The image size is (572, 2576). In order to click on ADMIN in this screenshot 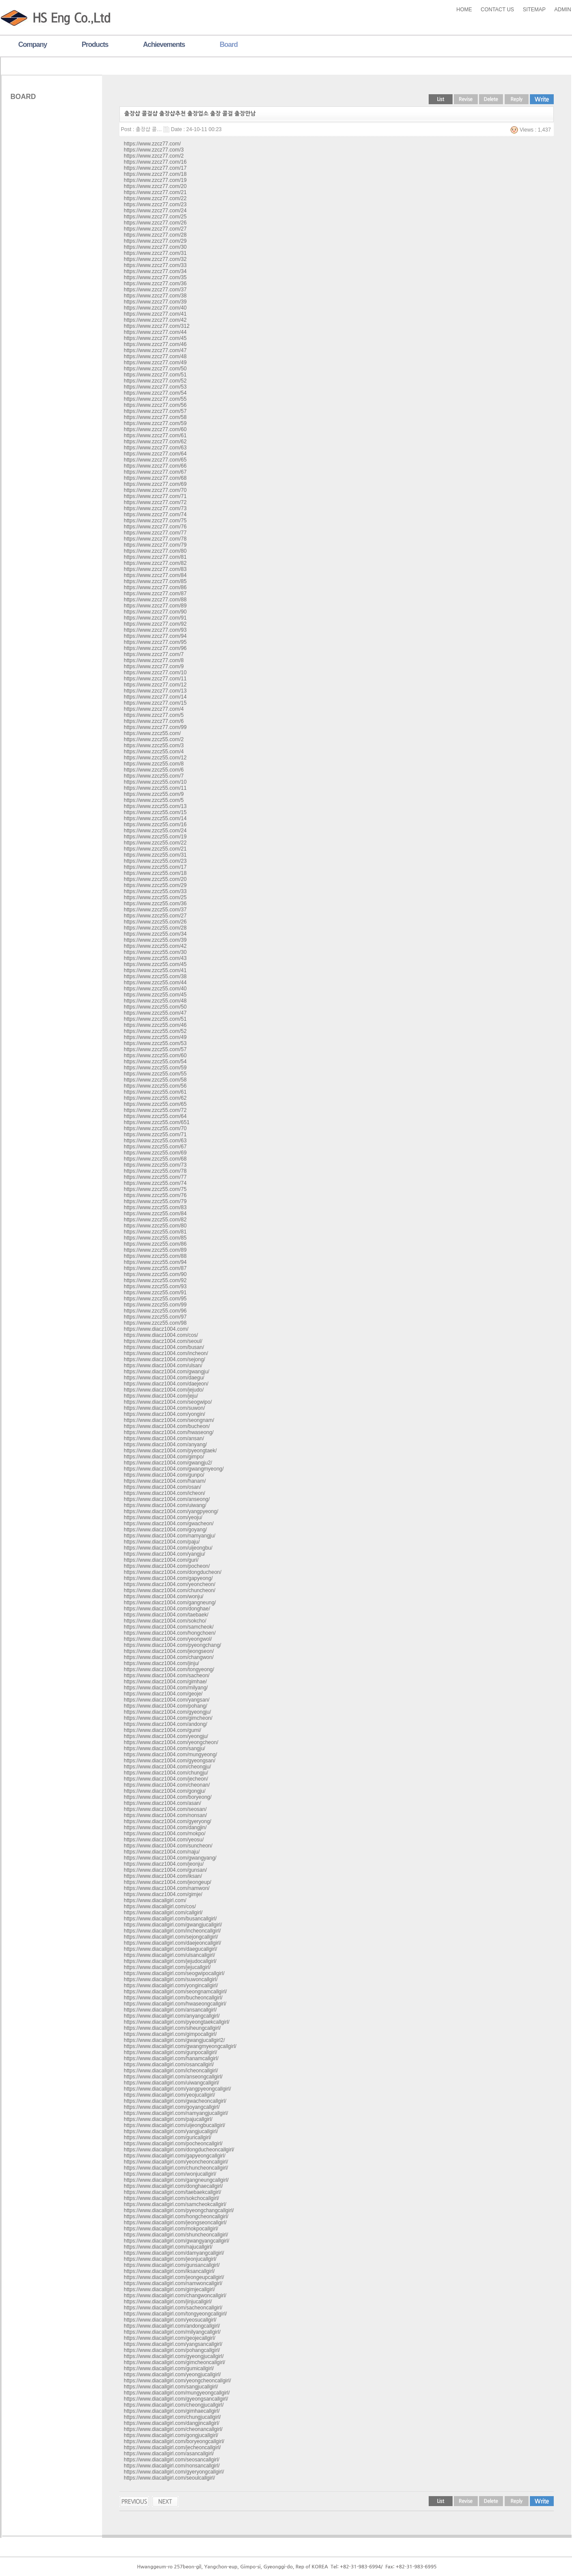, I will do `click(562, 10)`.